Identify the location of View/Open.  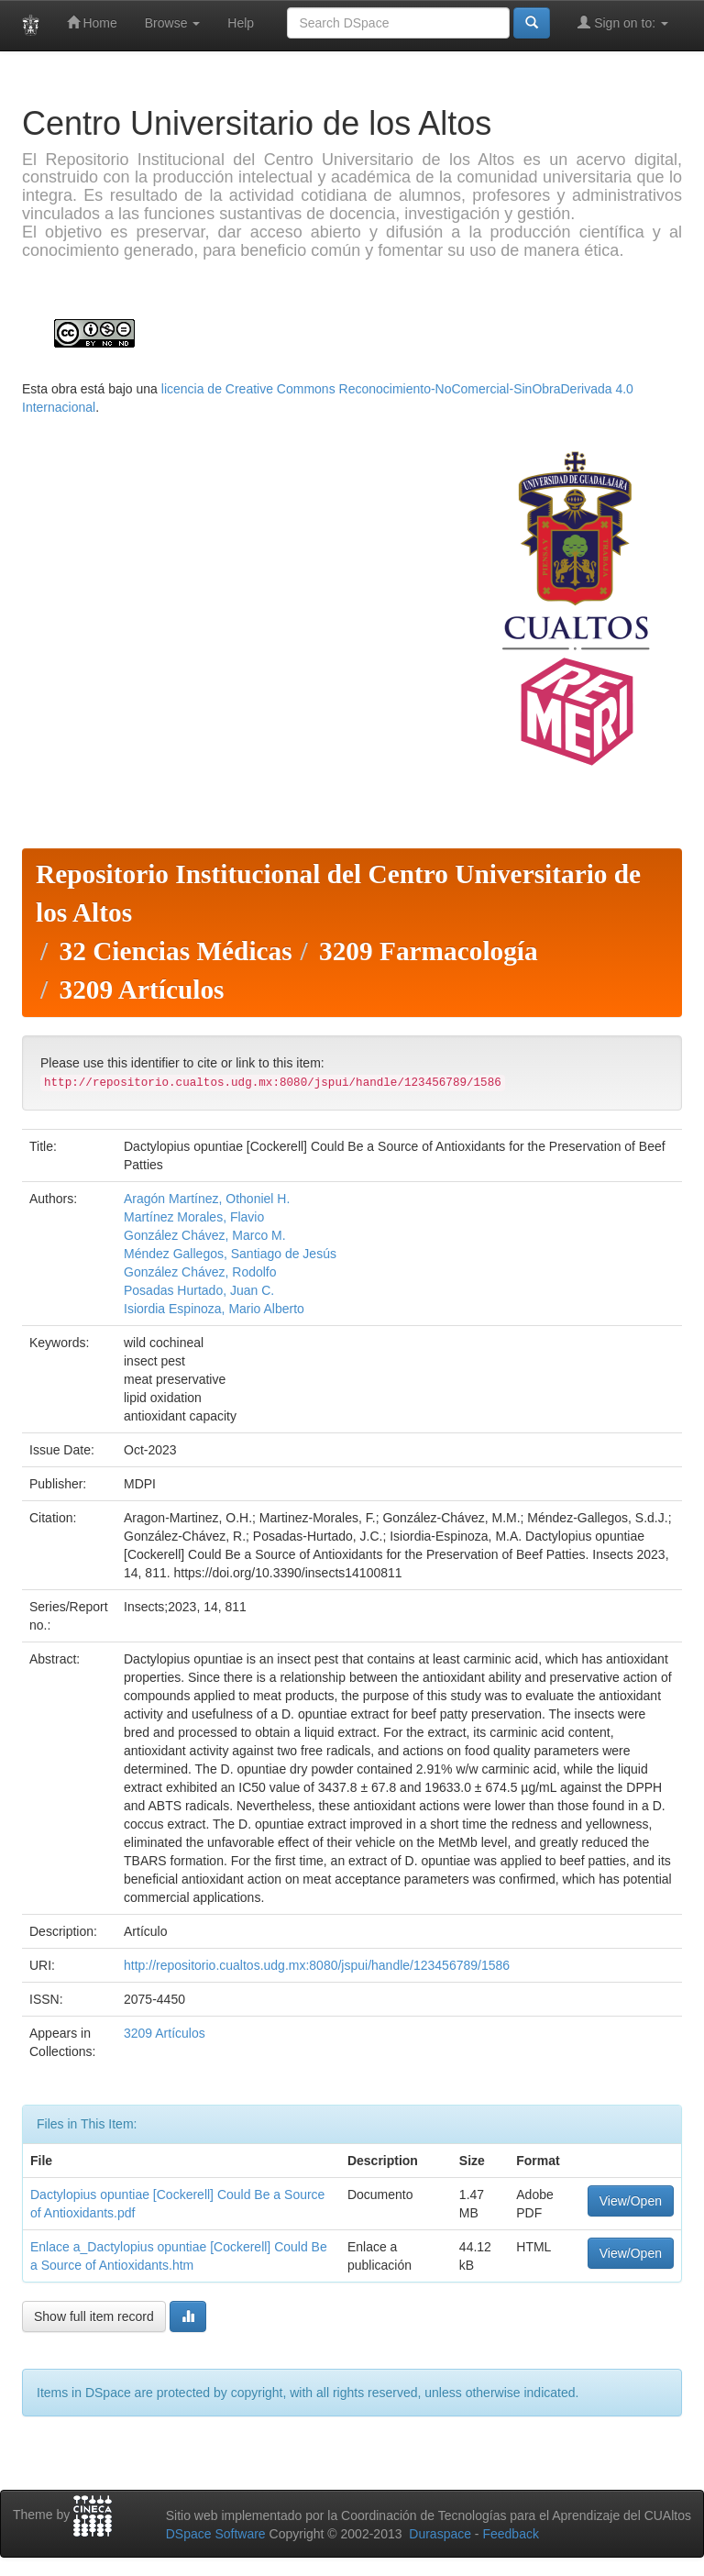
(631, 2201).